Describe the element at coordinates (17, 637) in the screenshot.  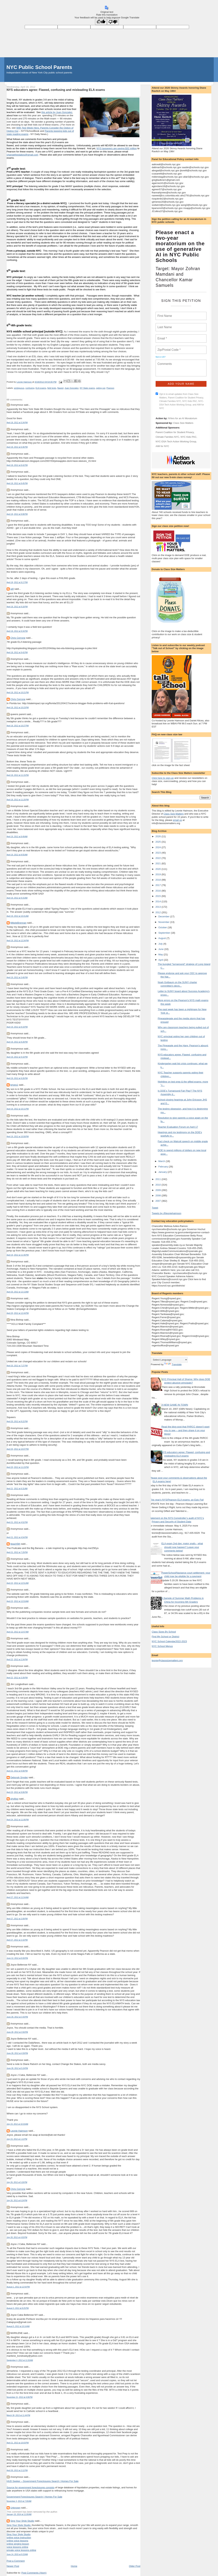
I see `Chris Cerrone` at that location.